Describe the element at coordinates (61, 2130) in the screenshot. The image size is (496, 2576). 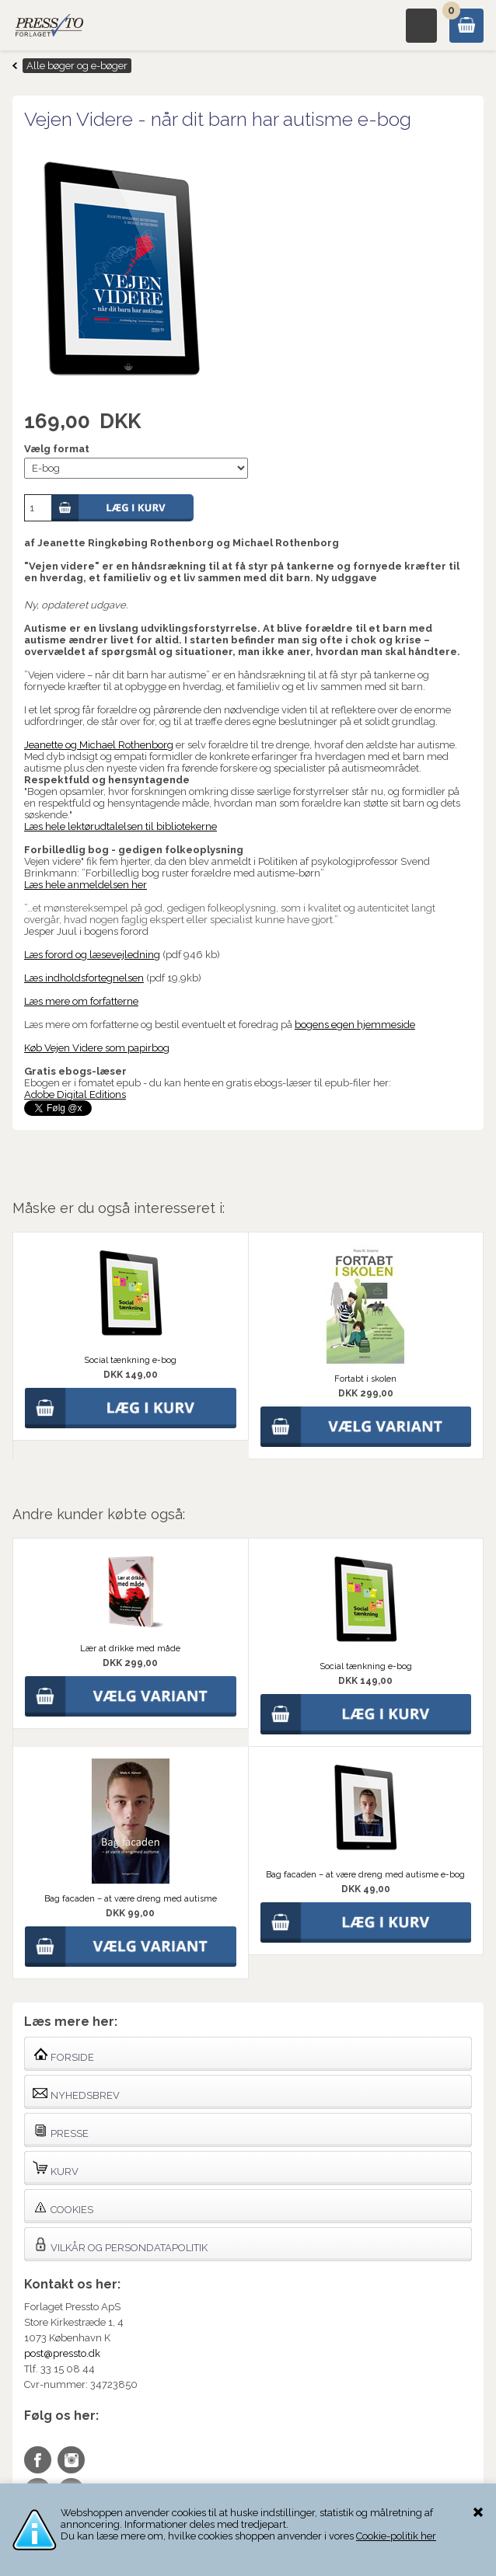
I see `Presse` at that location.